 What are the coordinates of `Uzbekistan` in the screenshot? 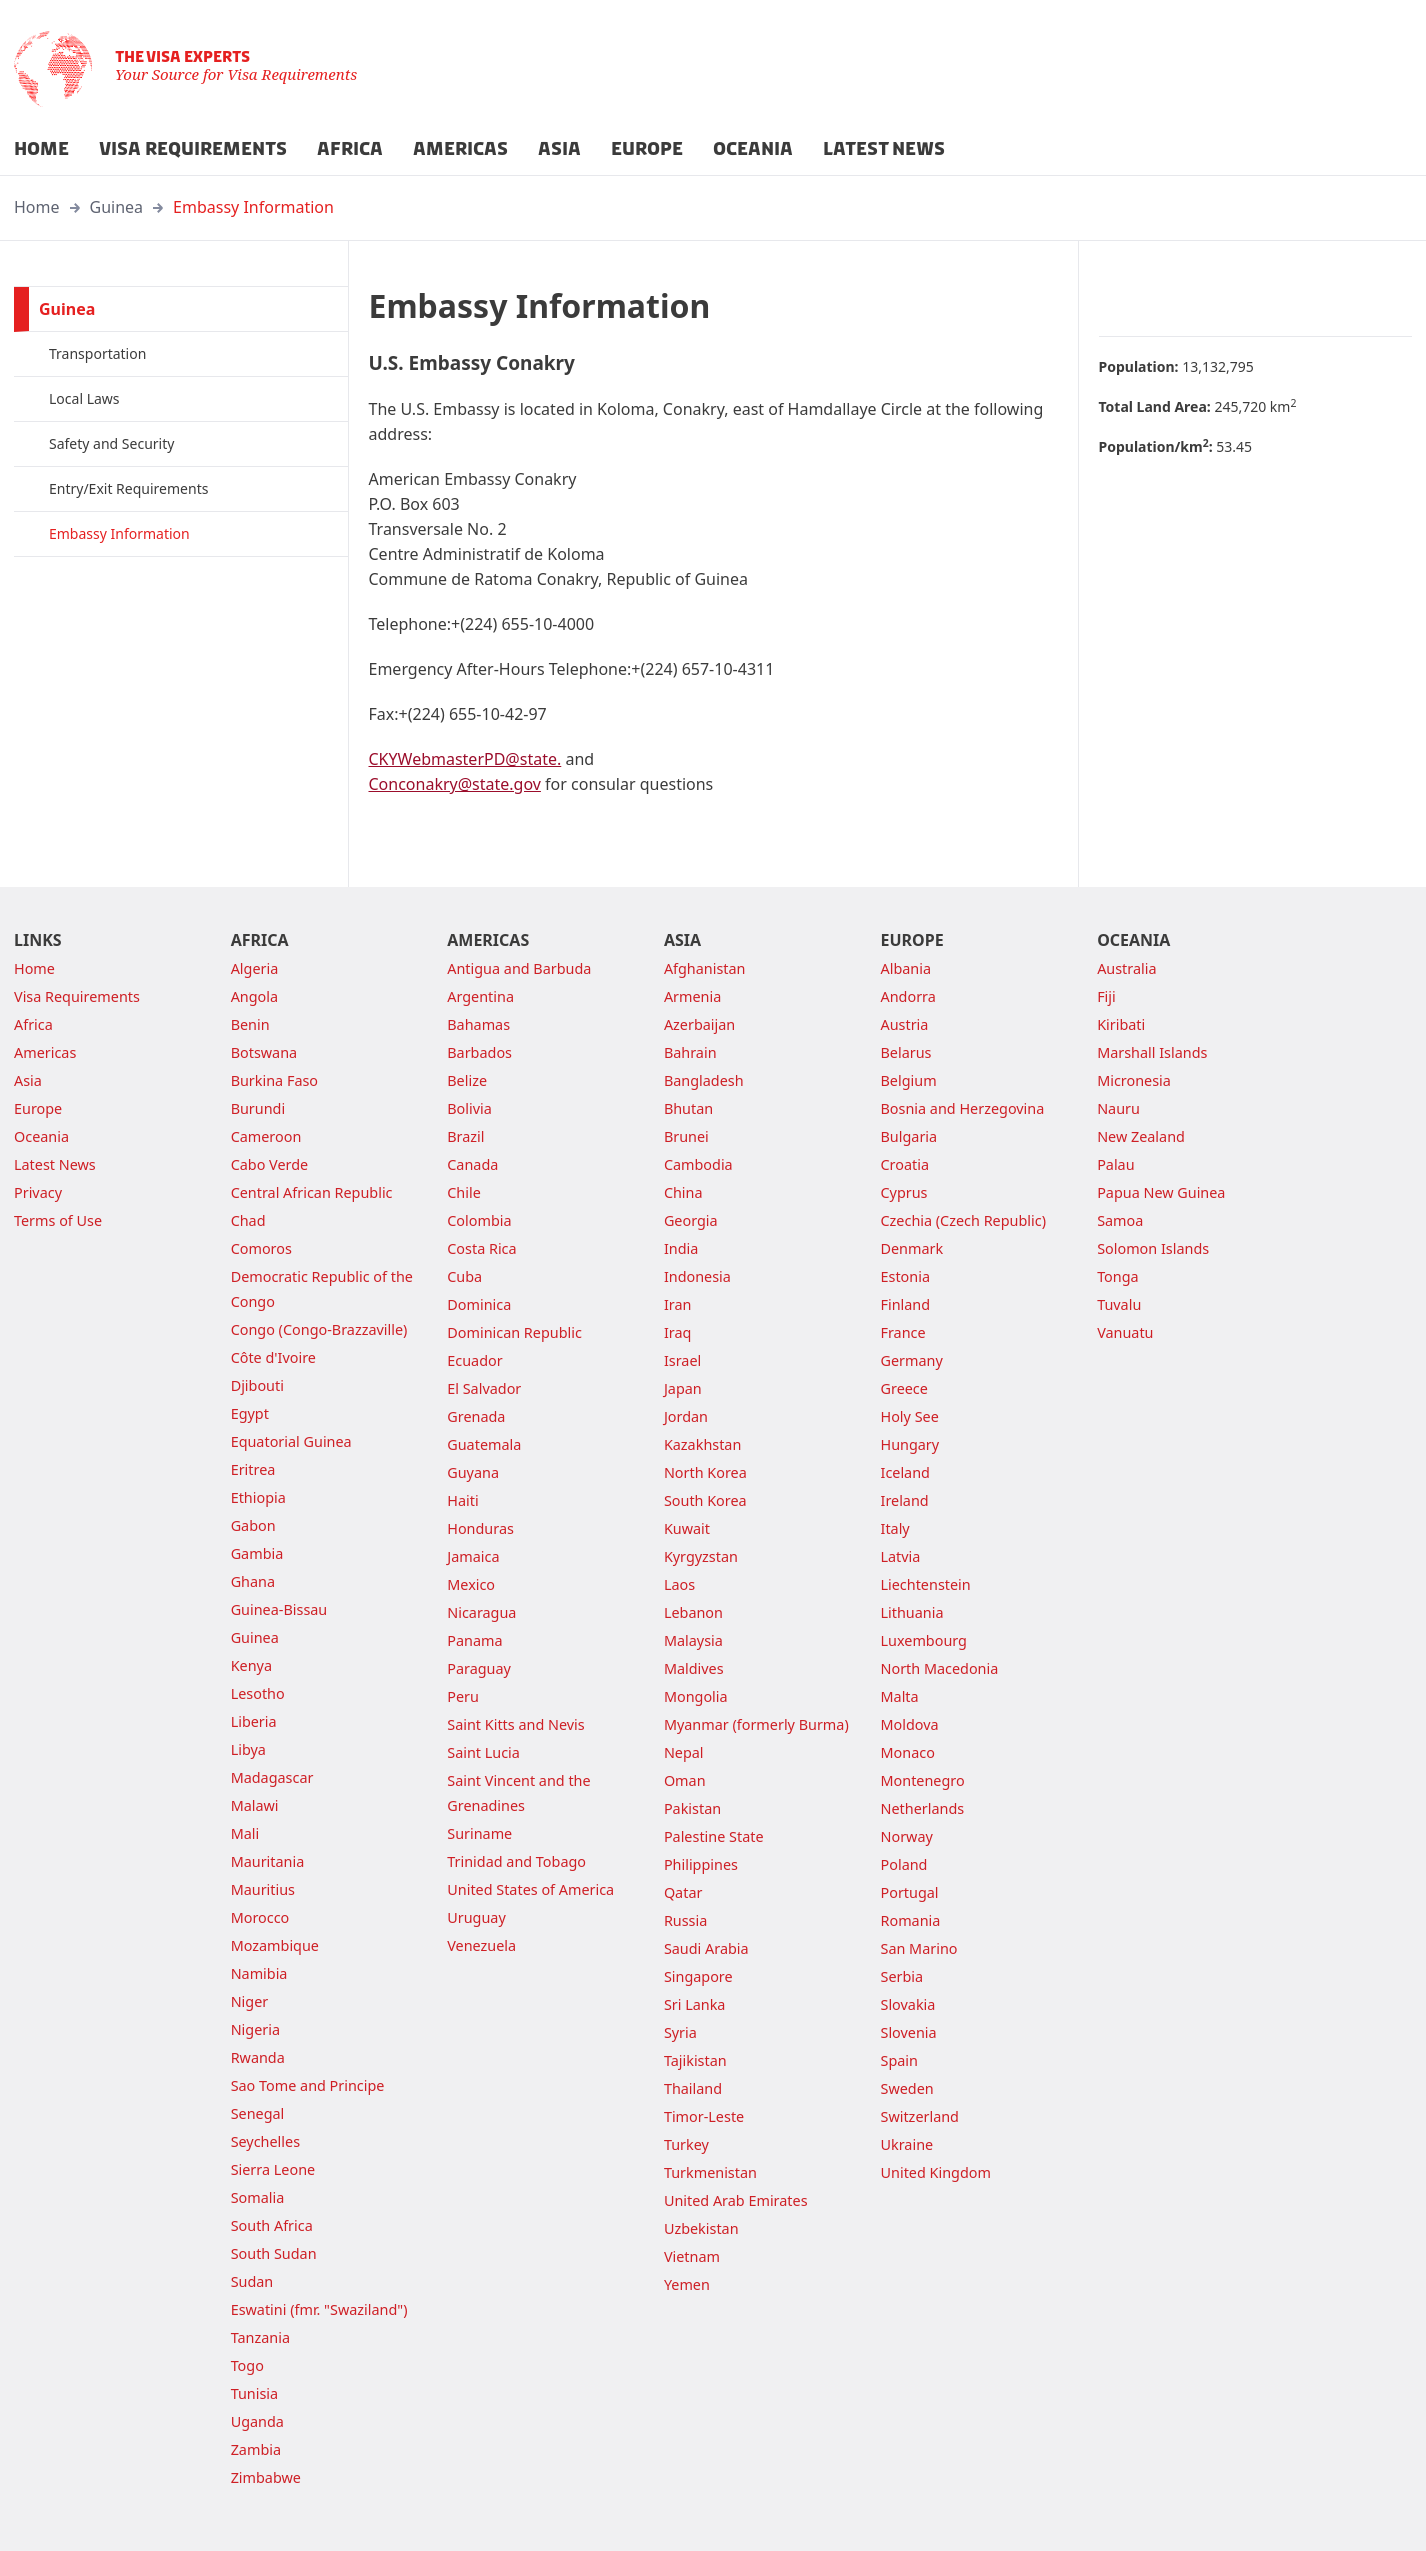 It's located at (701, 2228).